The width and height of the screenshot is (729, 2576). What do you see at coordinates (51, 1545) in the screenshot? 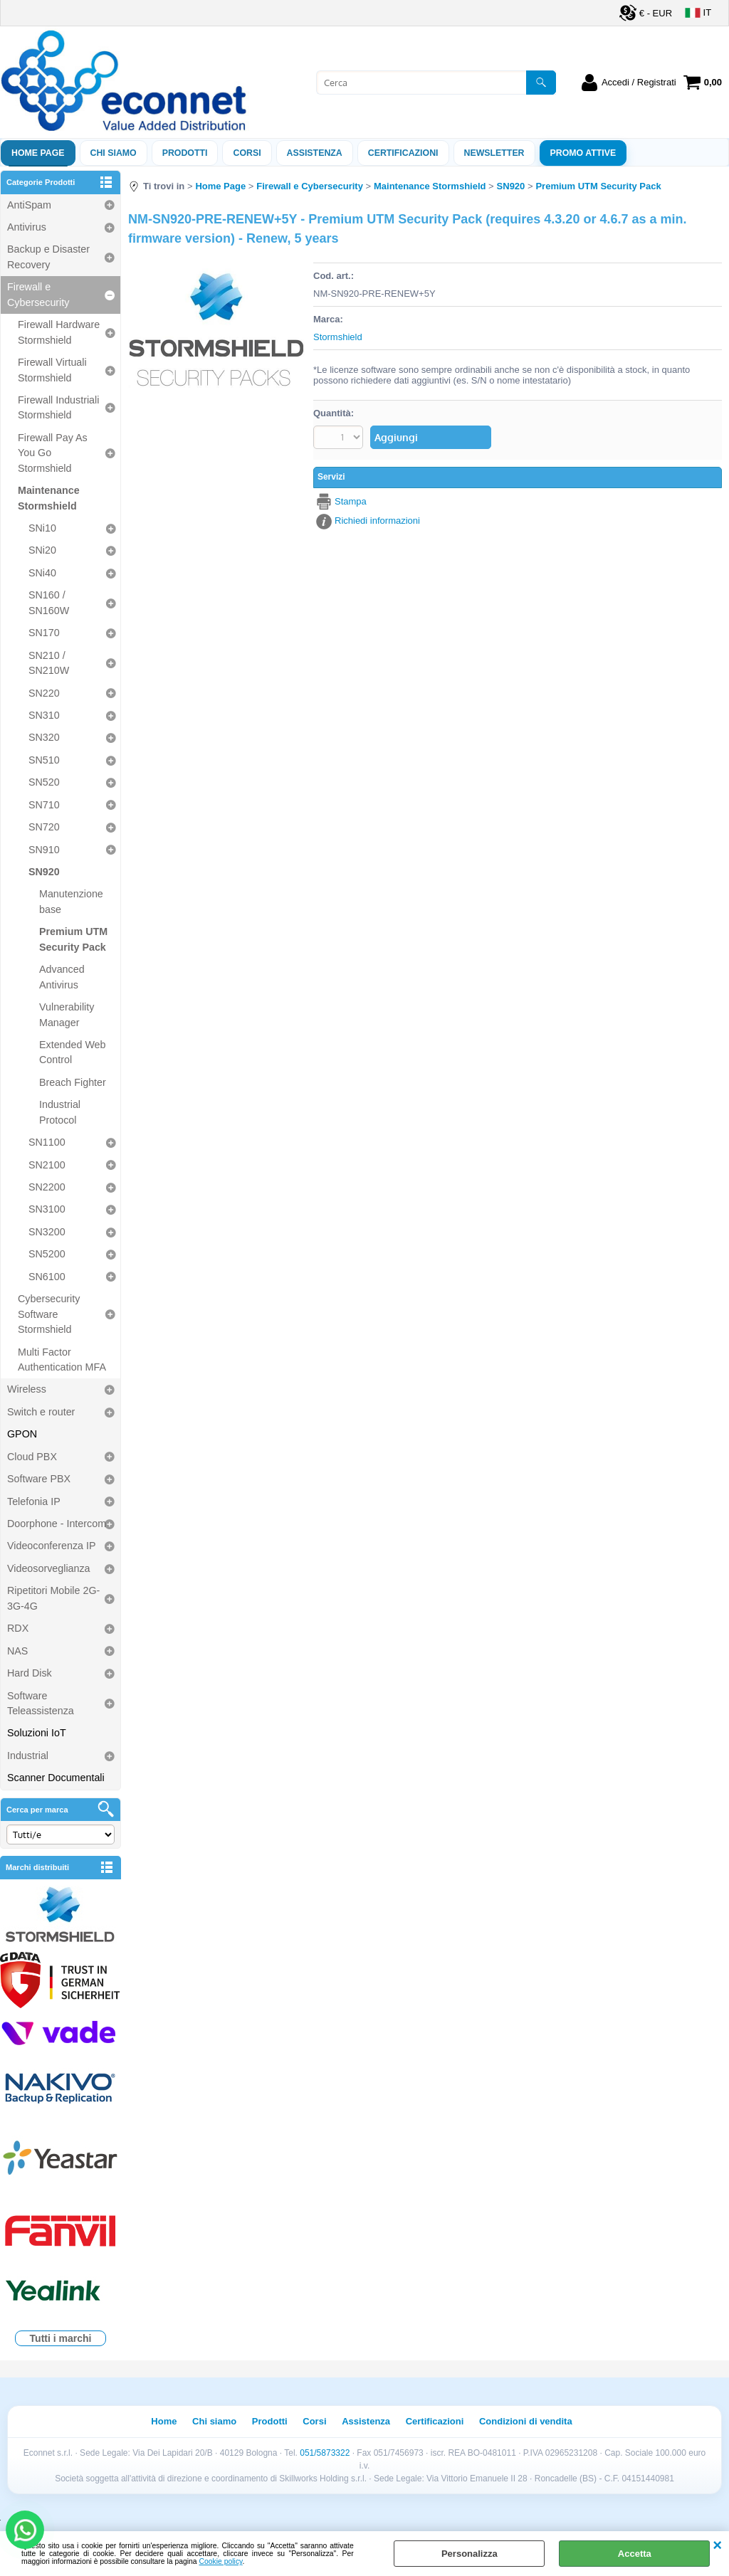
I see `Videoconferenza IP` at bounding box center [51, 1545].